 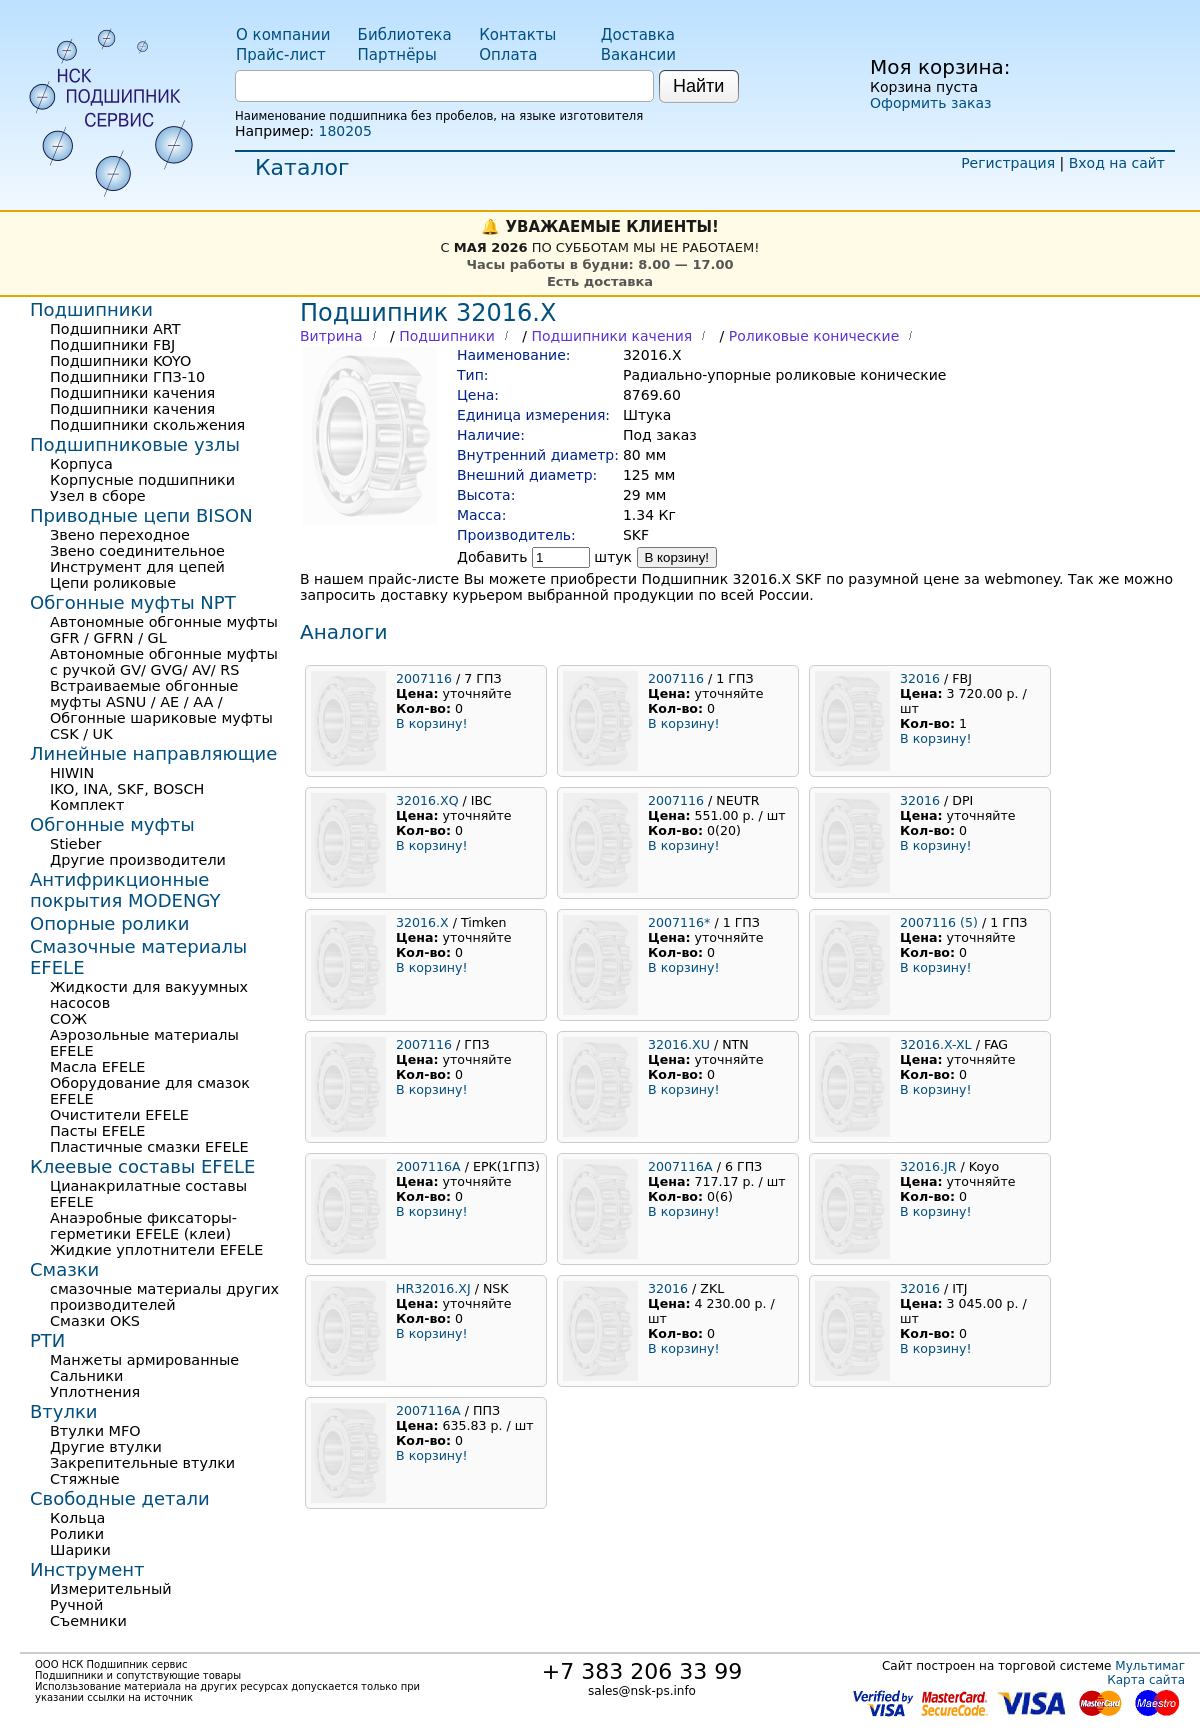 I want to click on Смазки OKS, so click(x=95, y=1321).